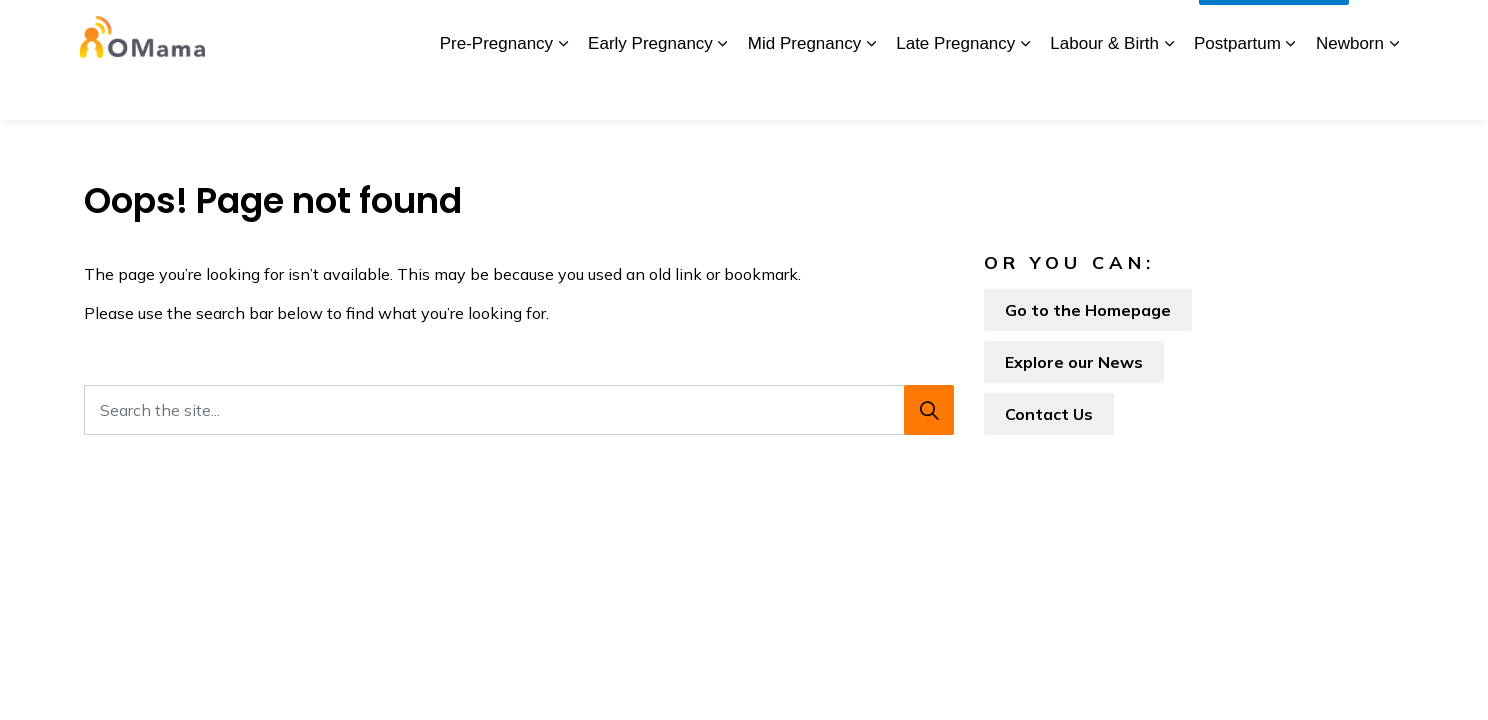 The width and height of the screenshot is (1488, 720). What do you see at coordinates (1074, 362) in the screenshot?
I see `Explore our News` at bounding box center [1074, 362].